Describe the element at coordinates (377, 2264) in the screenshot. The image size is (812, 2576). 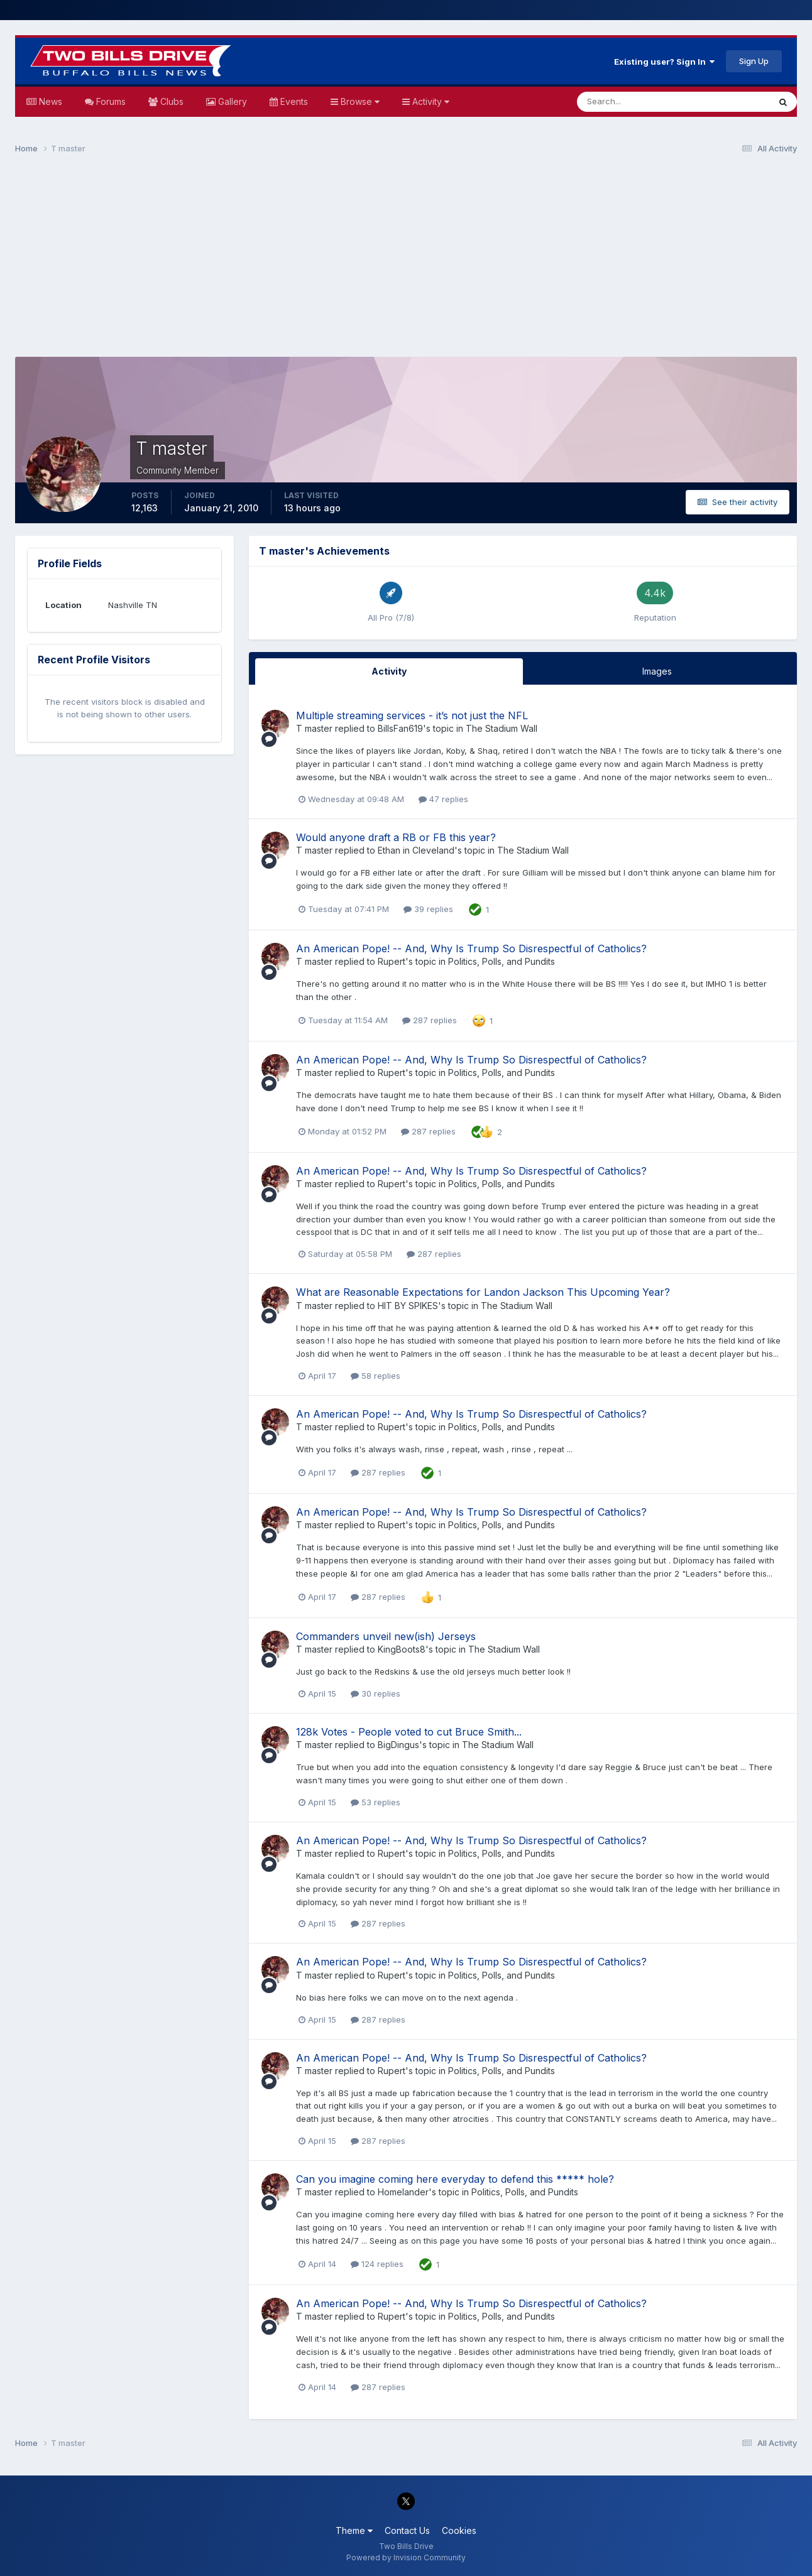
I see `124 replies` at that location.